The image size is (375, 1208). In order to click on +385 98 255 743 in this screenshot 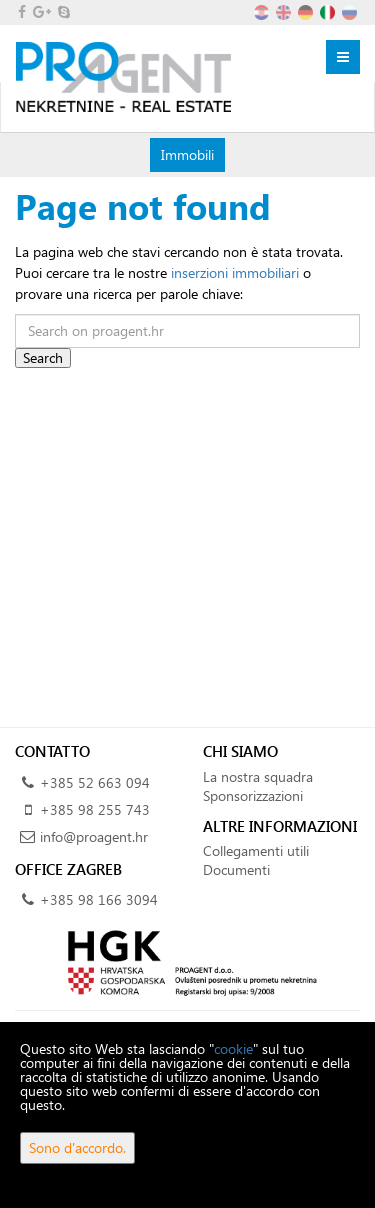, I will do `click(95, 809)`.